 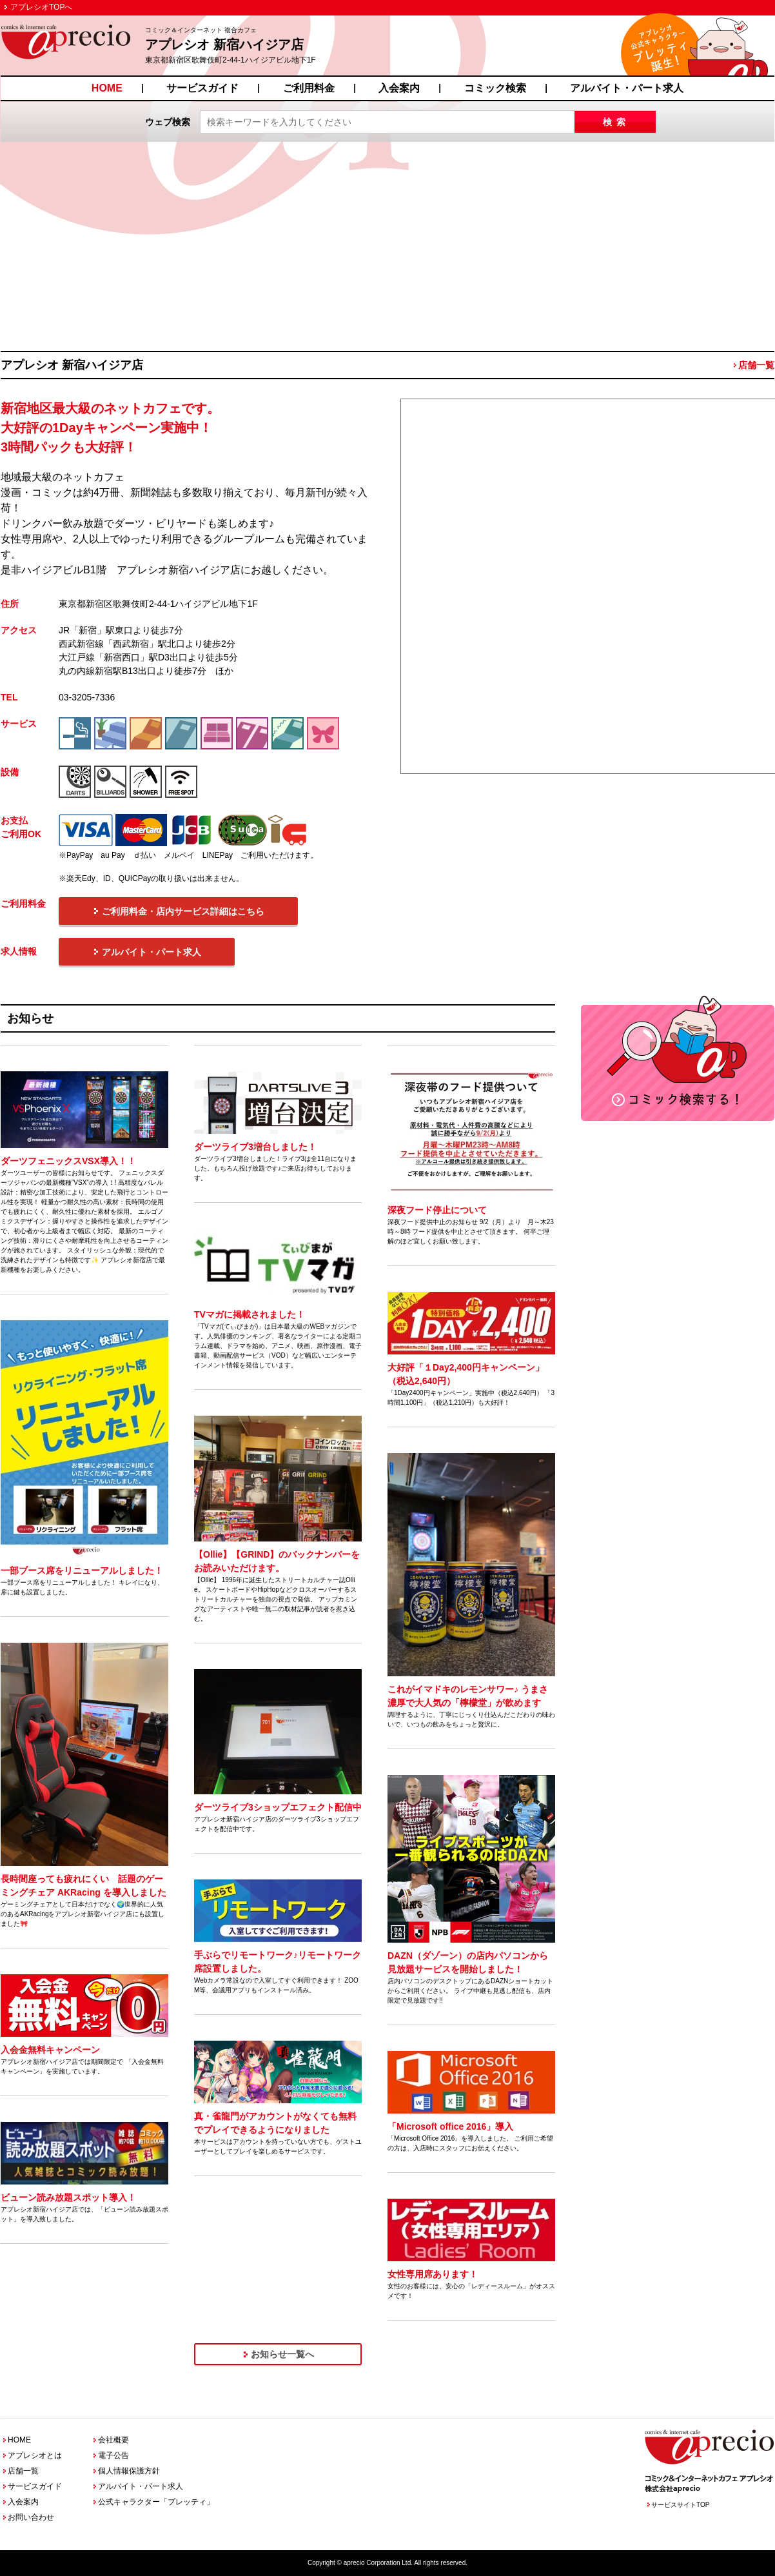 What do you see at coordinates (129, 2470) in the screenshot?
I see `個人情報保護方針` at bounding box center [129, 2470].